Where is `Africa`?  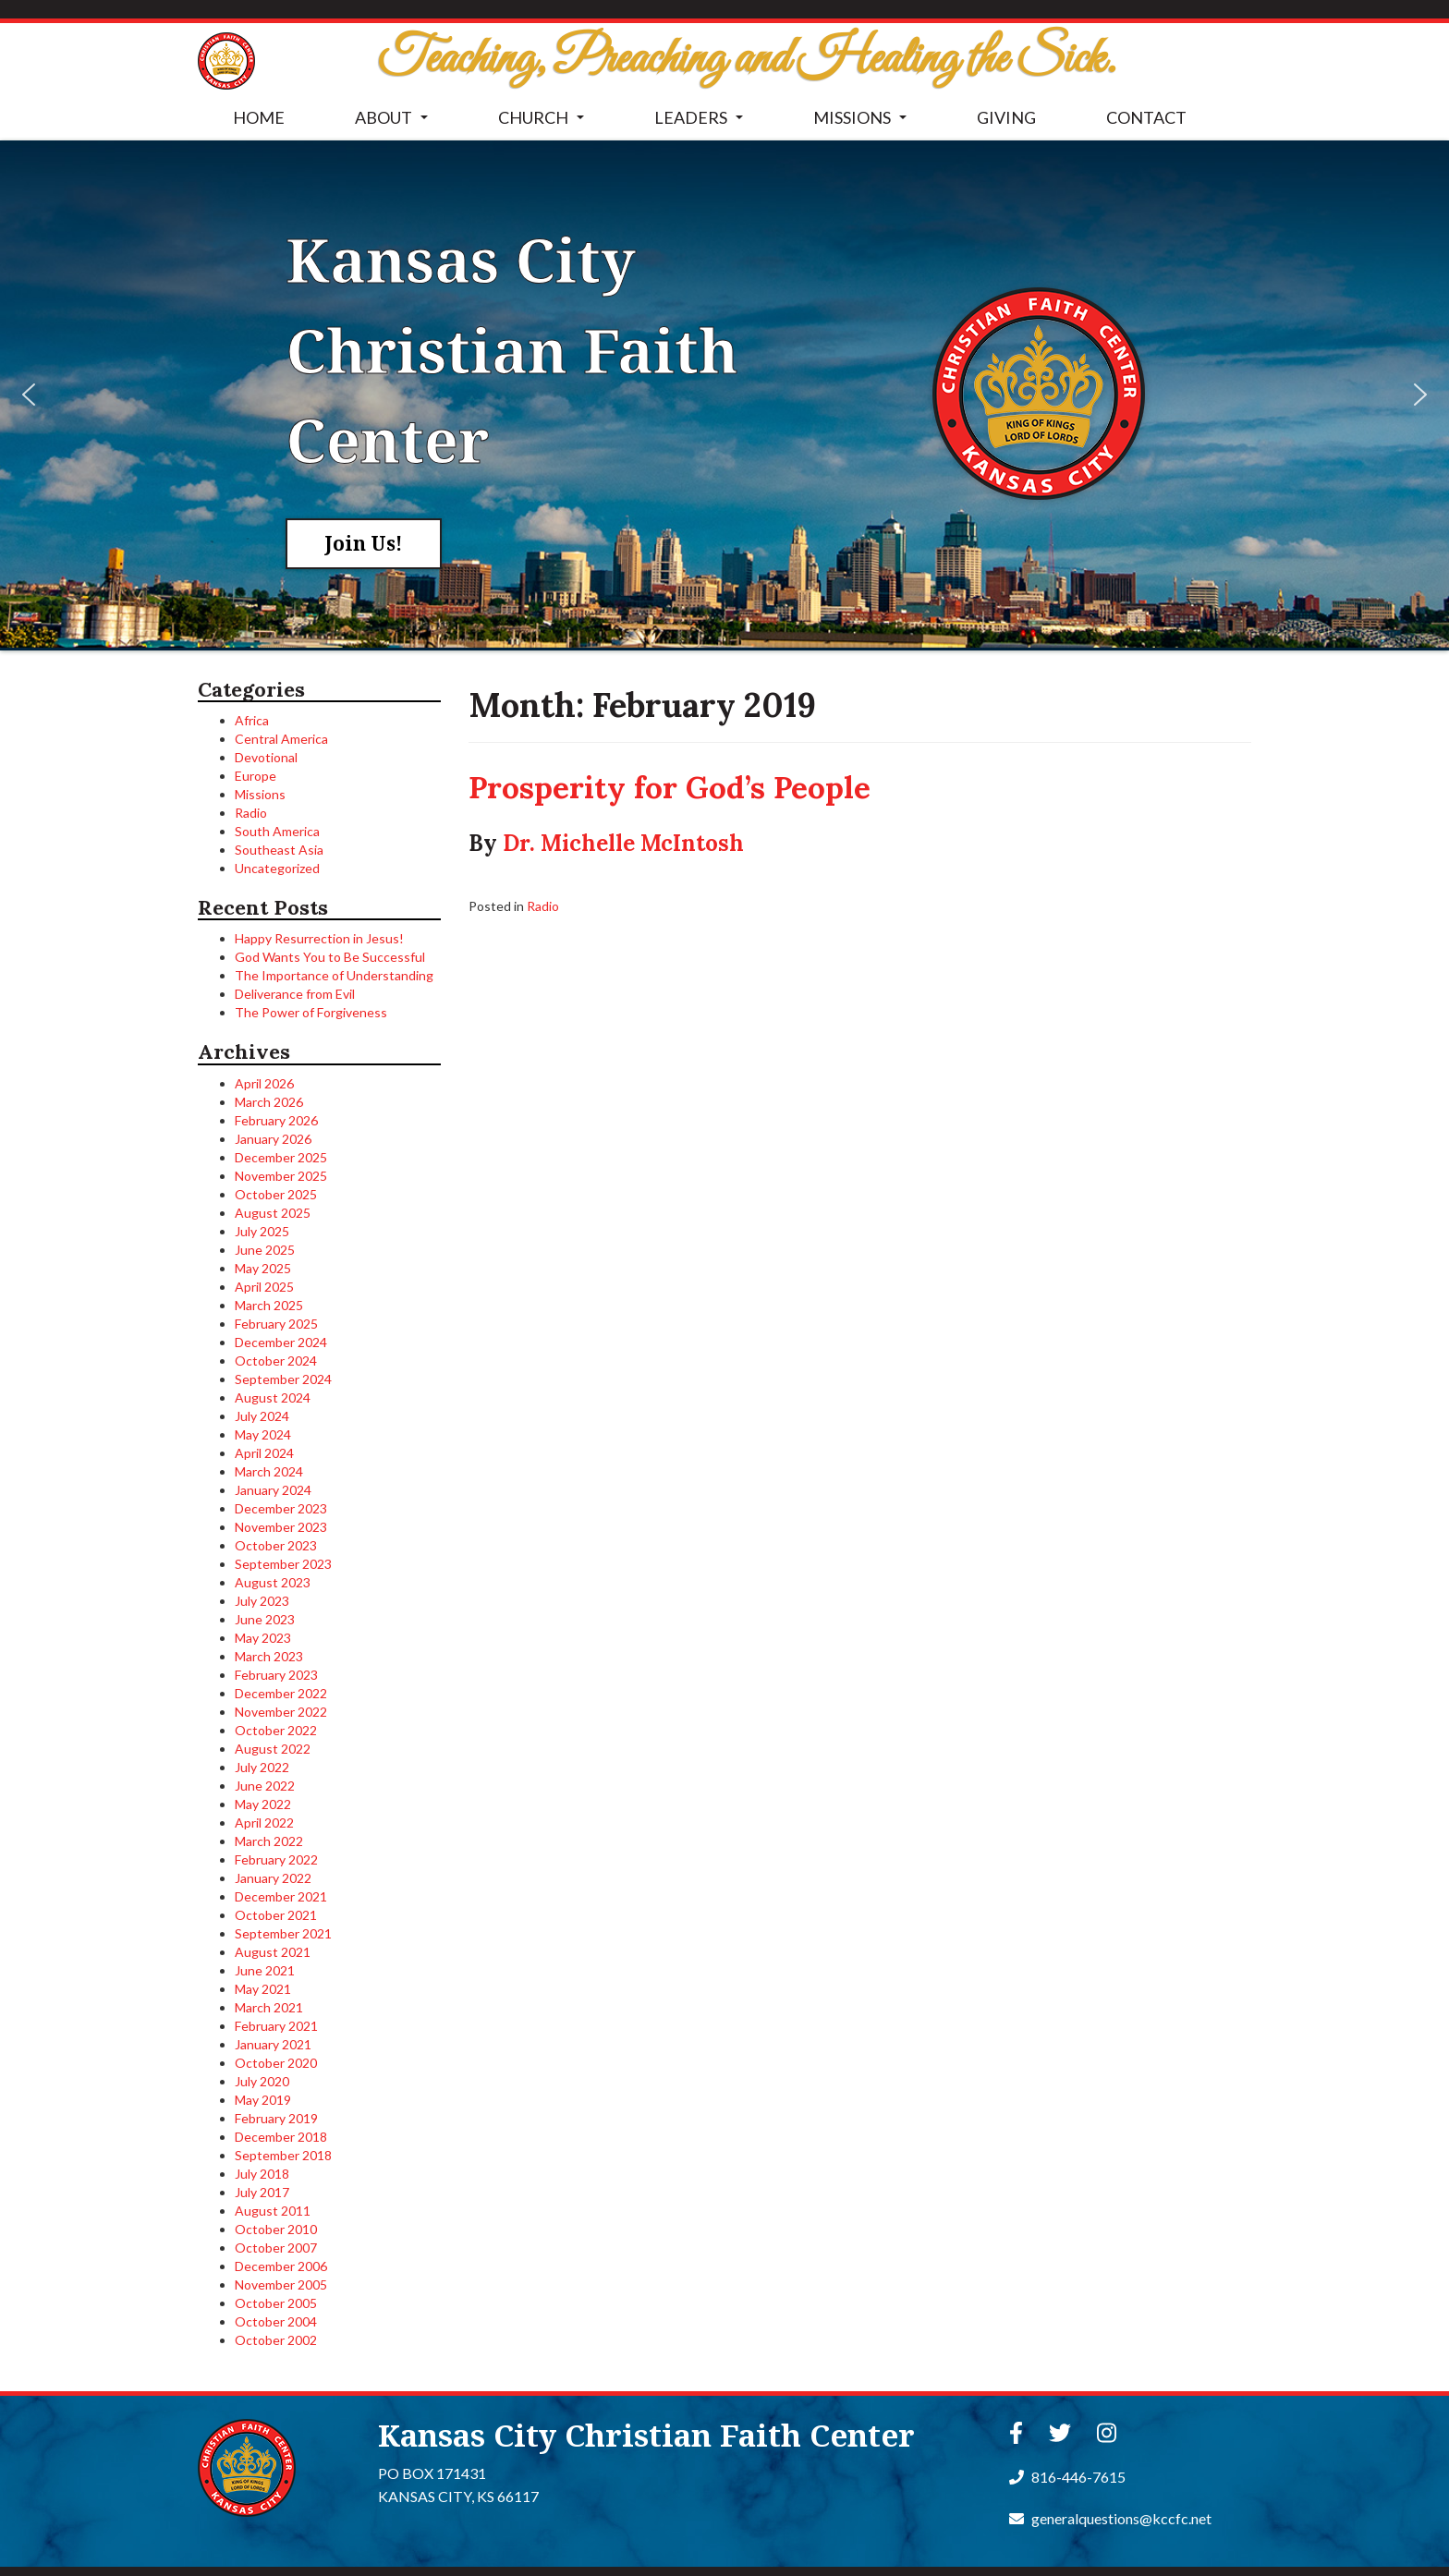 Africa is located at coordinates (252, 720).